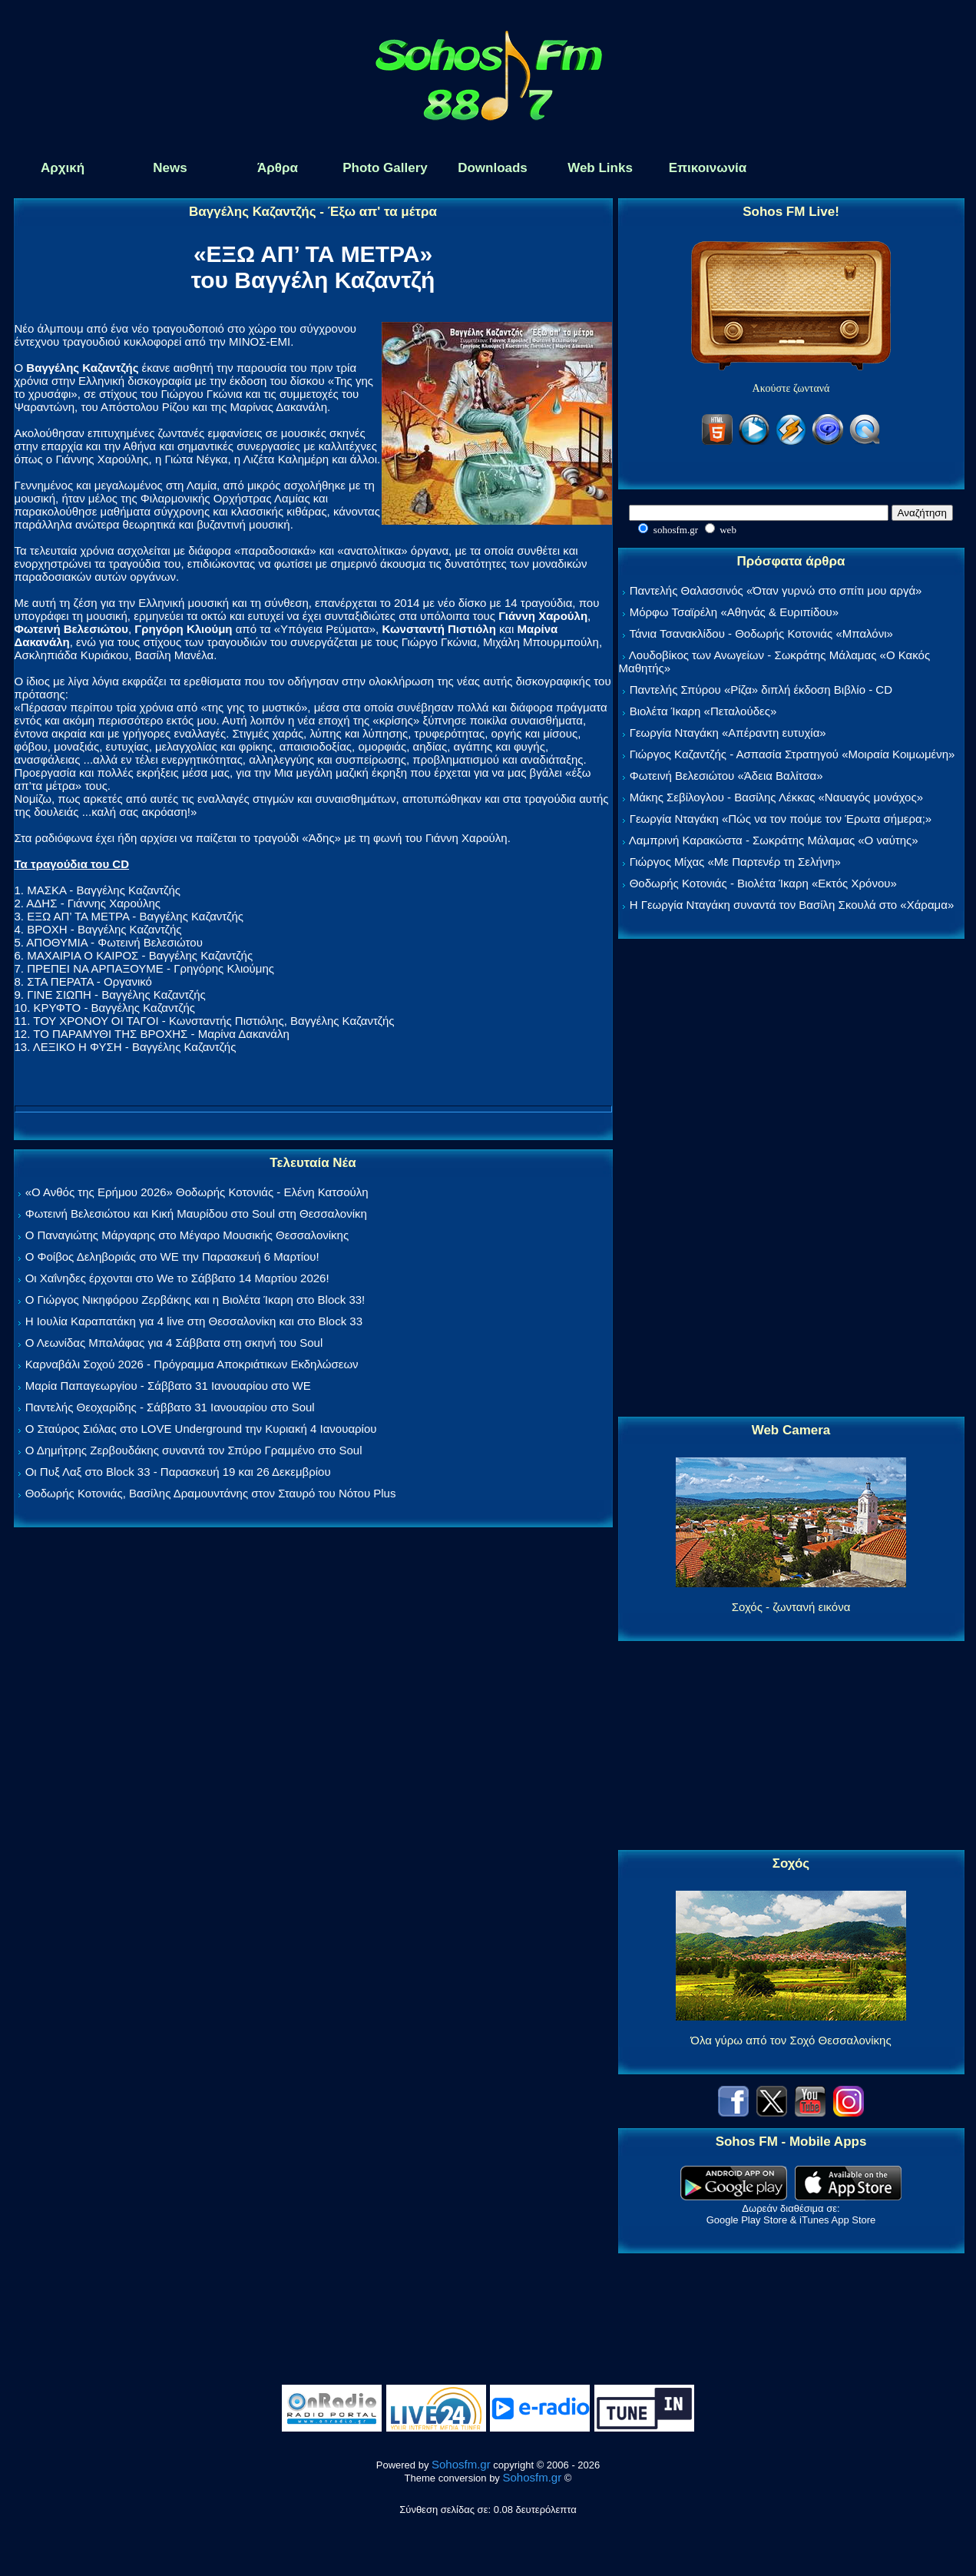  What do you see at coordinates (763, 883) in the screenshot?
I see `Θοδωρής Κοτονιάς - Βιολέτα Ίκαρη «Εκτός Χρόνου»` at bounding box center [763, 883].